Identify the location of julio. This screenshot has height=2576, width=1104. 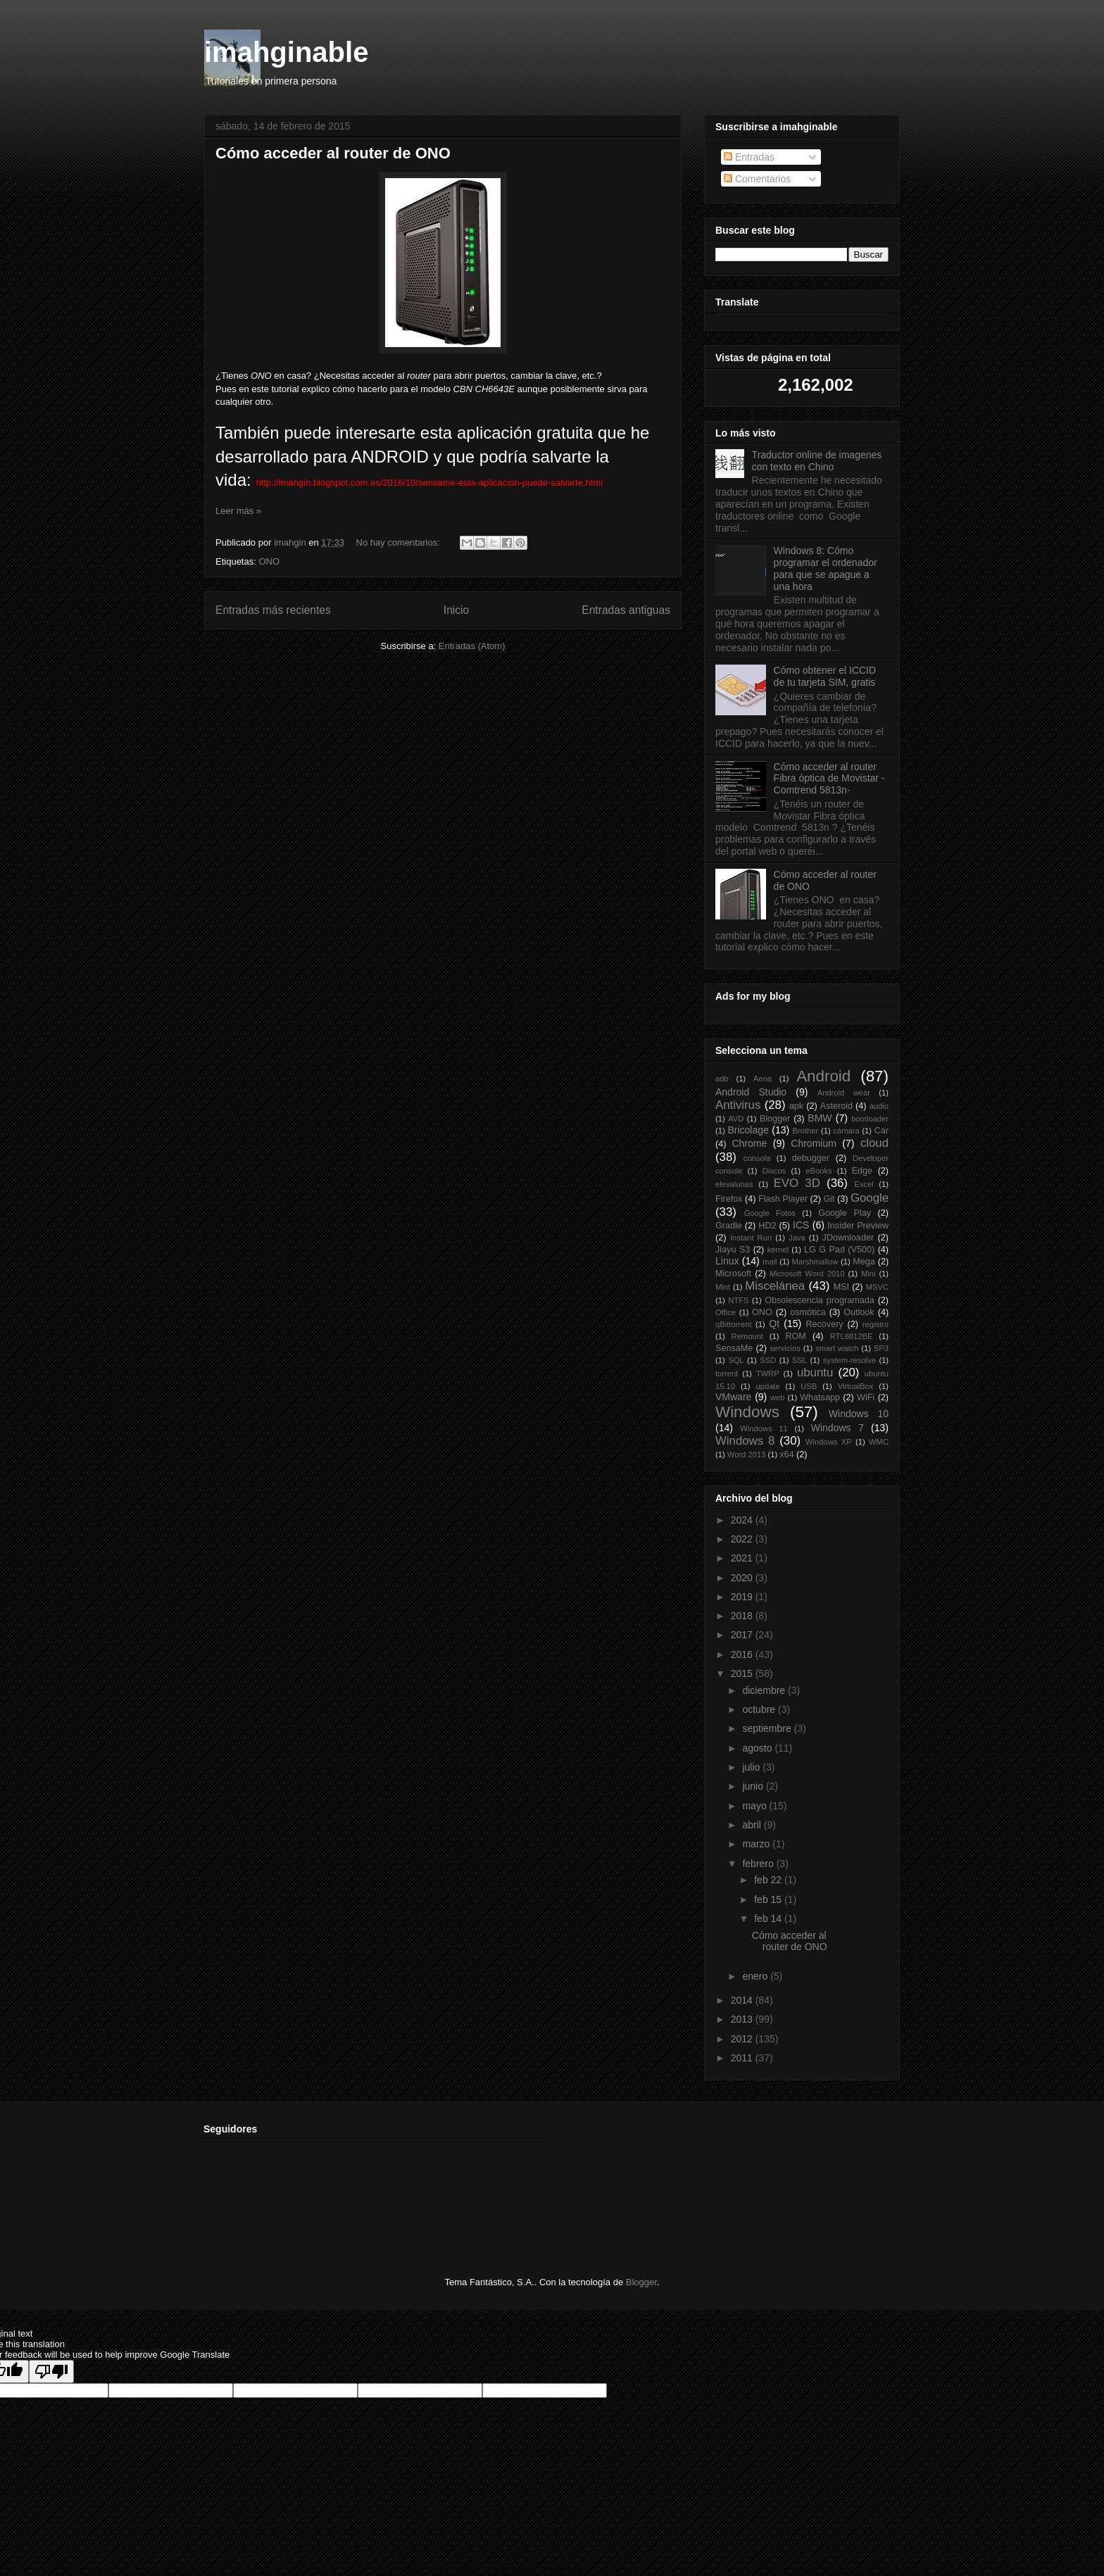
(752, 1767).